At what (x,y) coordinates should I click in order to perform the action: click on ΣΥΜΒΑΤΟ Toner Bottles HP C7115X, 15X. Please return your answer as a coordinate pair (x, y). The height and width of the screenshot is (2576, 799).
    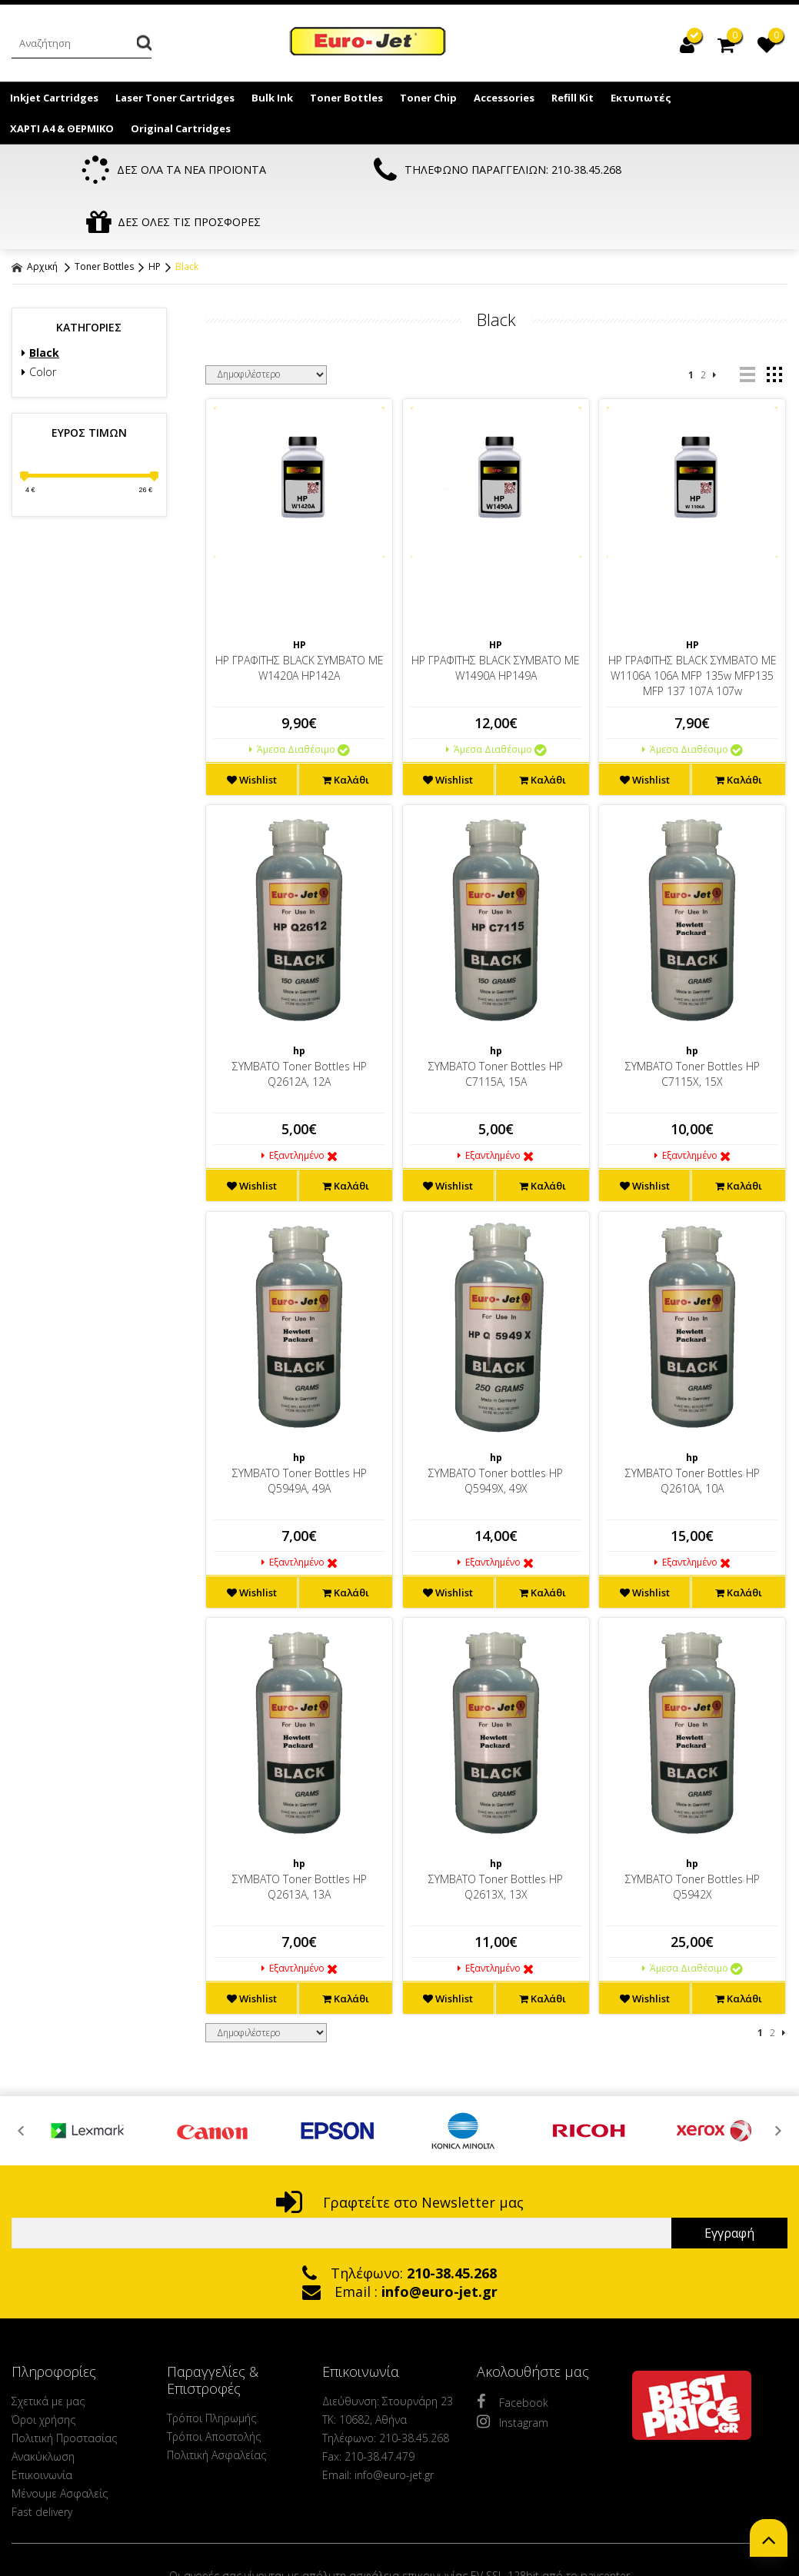
    Looking at the image, I should click on (692, 1023).